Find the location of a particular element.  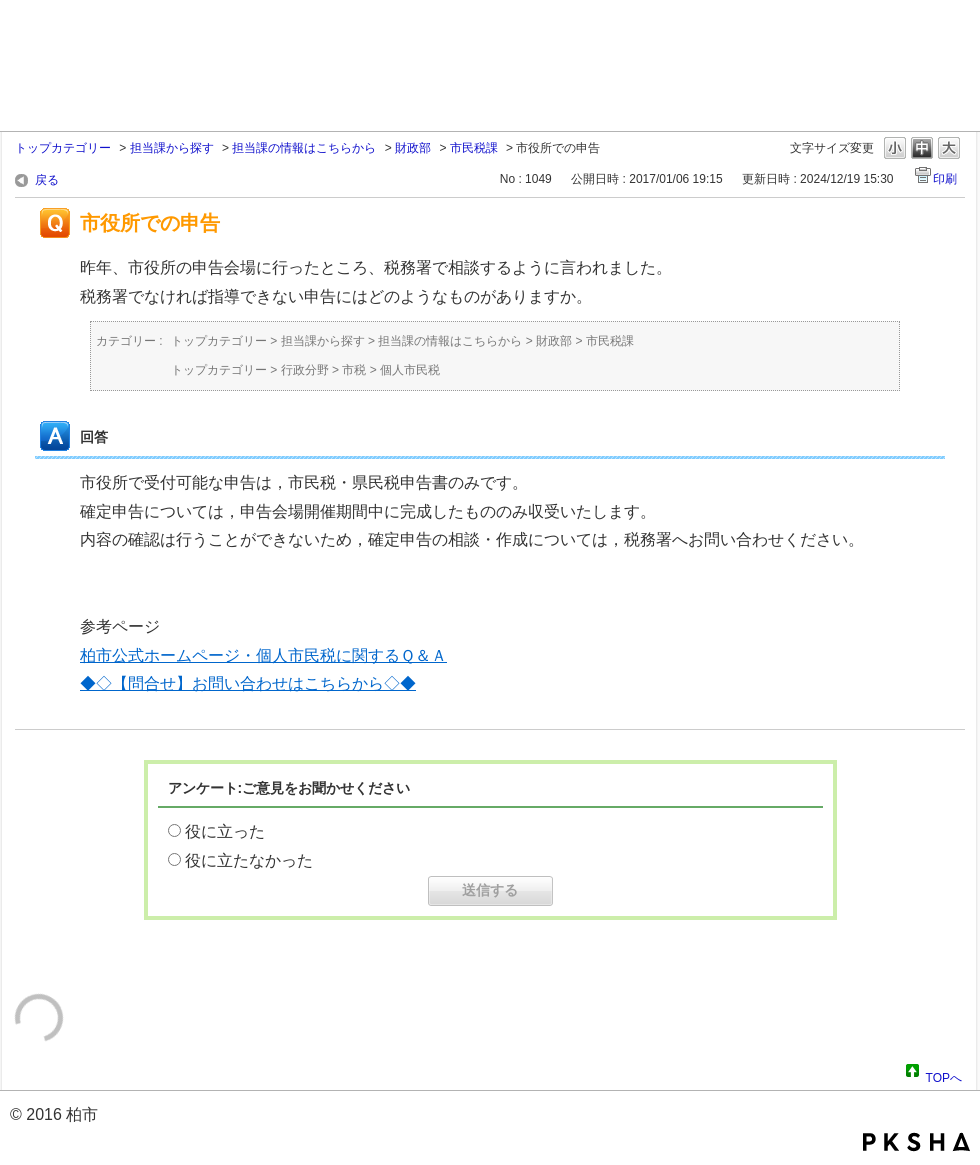

行政分野 is located at coordinates (305, 370).